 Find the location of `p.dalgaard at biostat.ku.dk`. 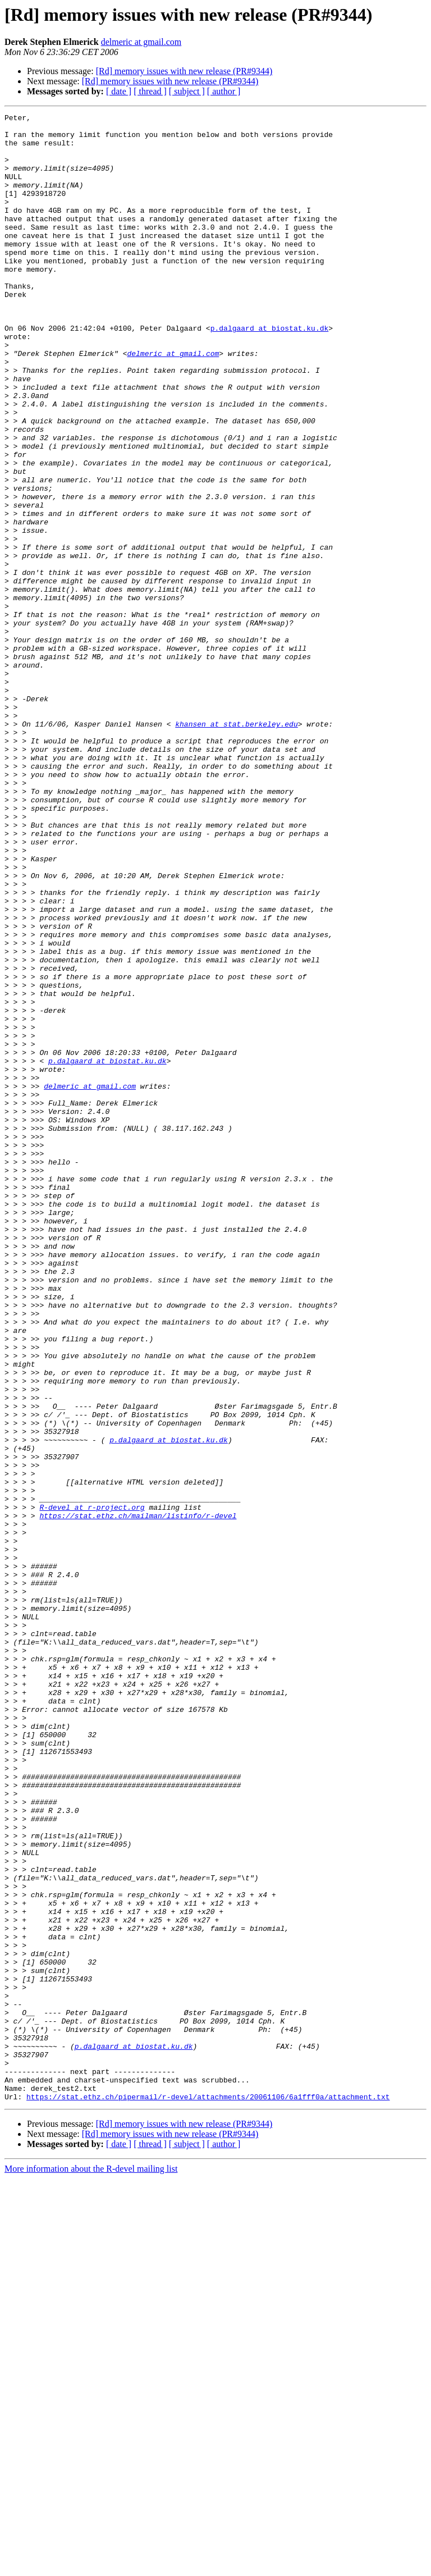

p.dalgaard at biostat.ku.dk is located at coordinates (269, 372).